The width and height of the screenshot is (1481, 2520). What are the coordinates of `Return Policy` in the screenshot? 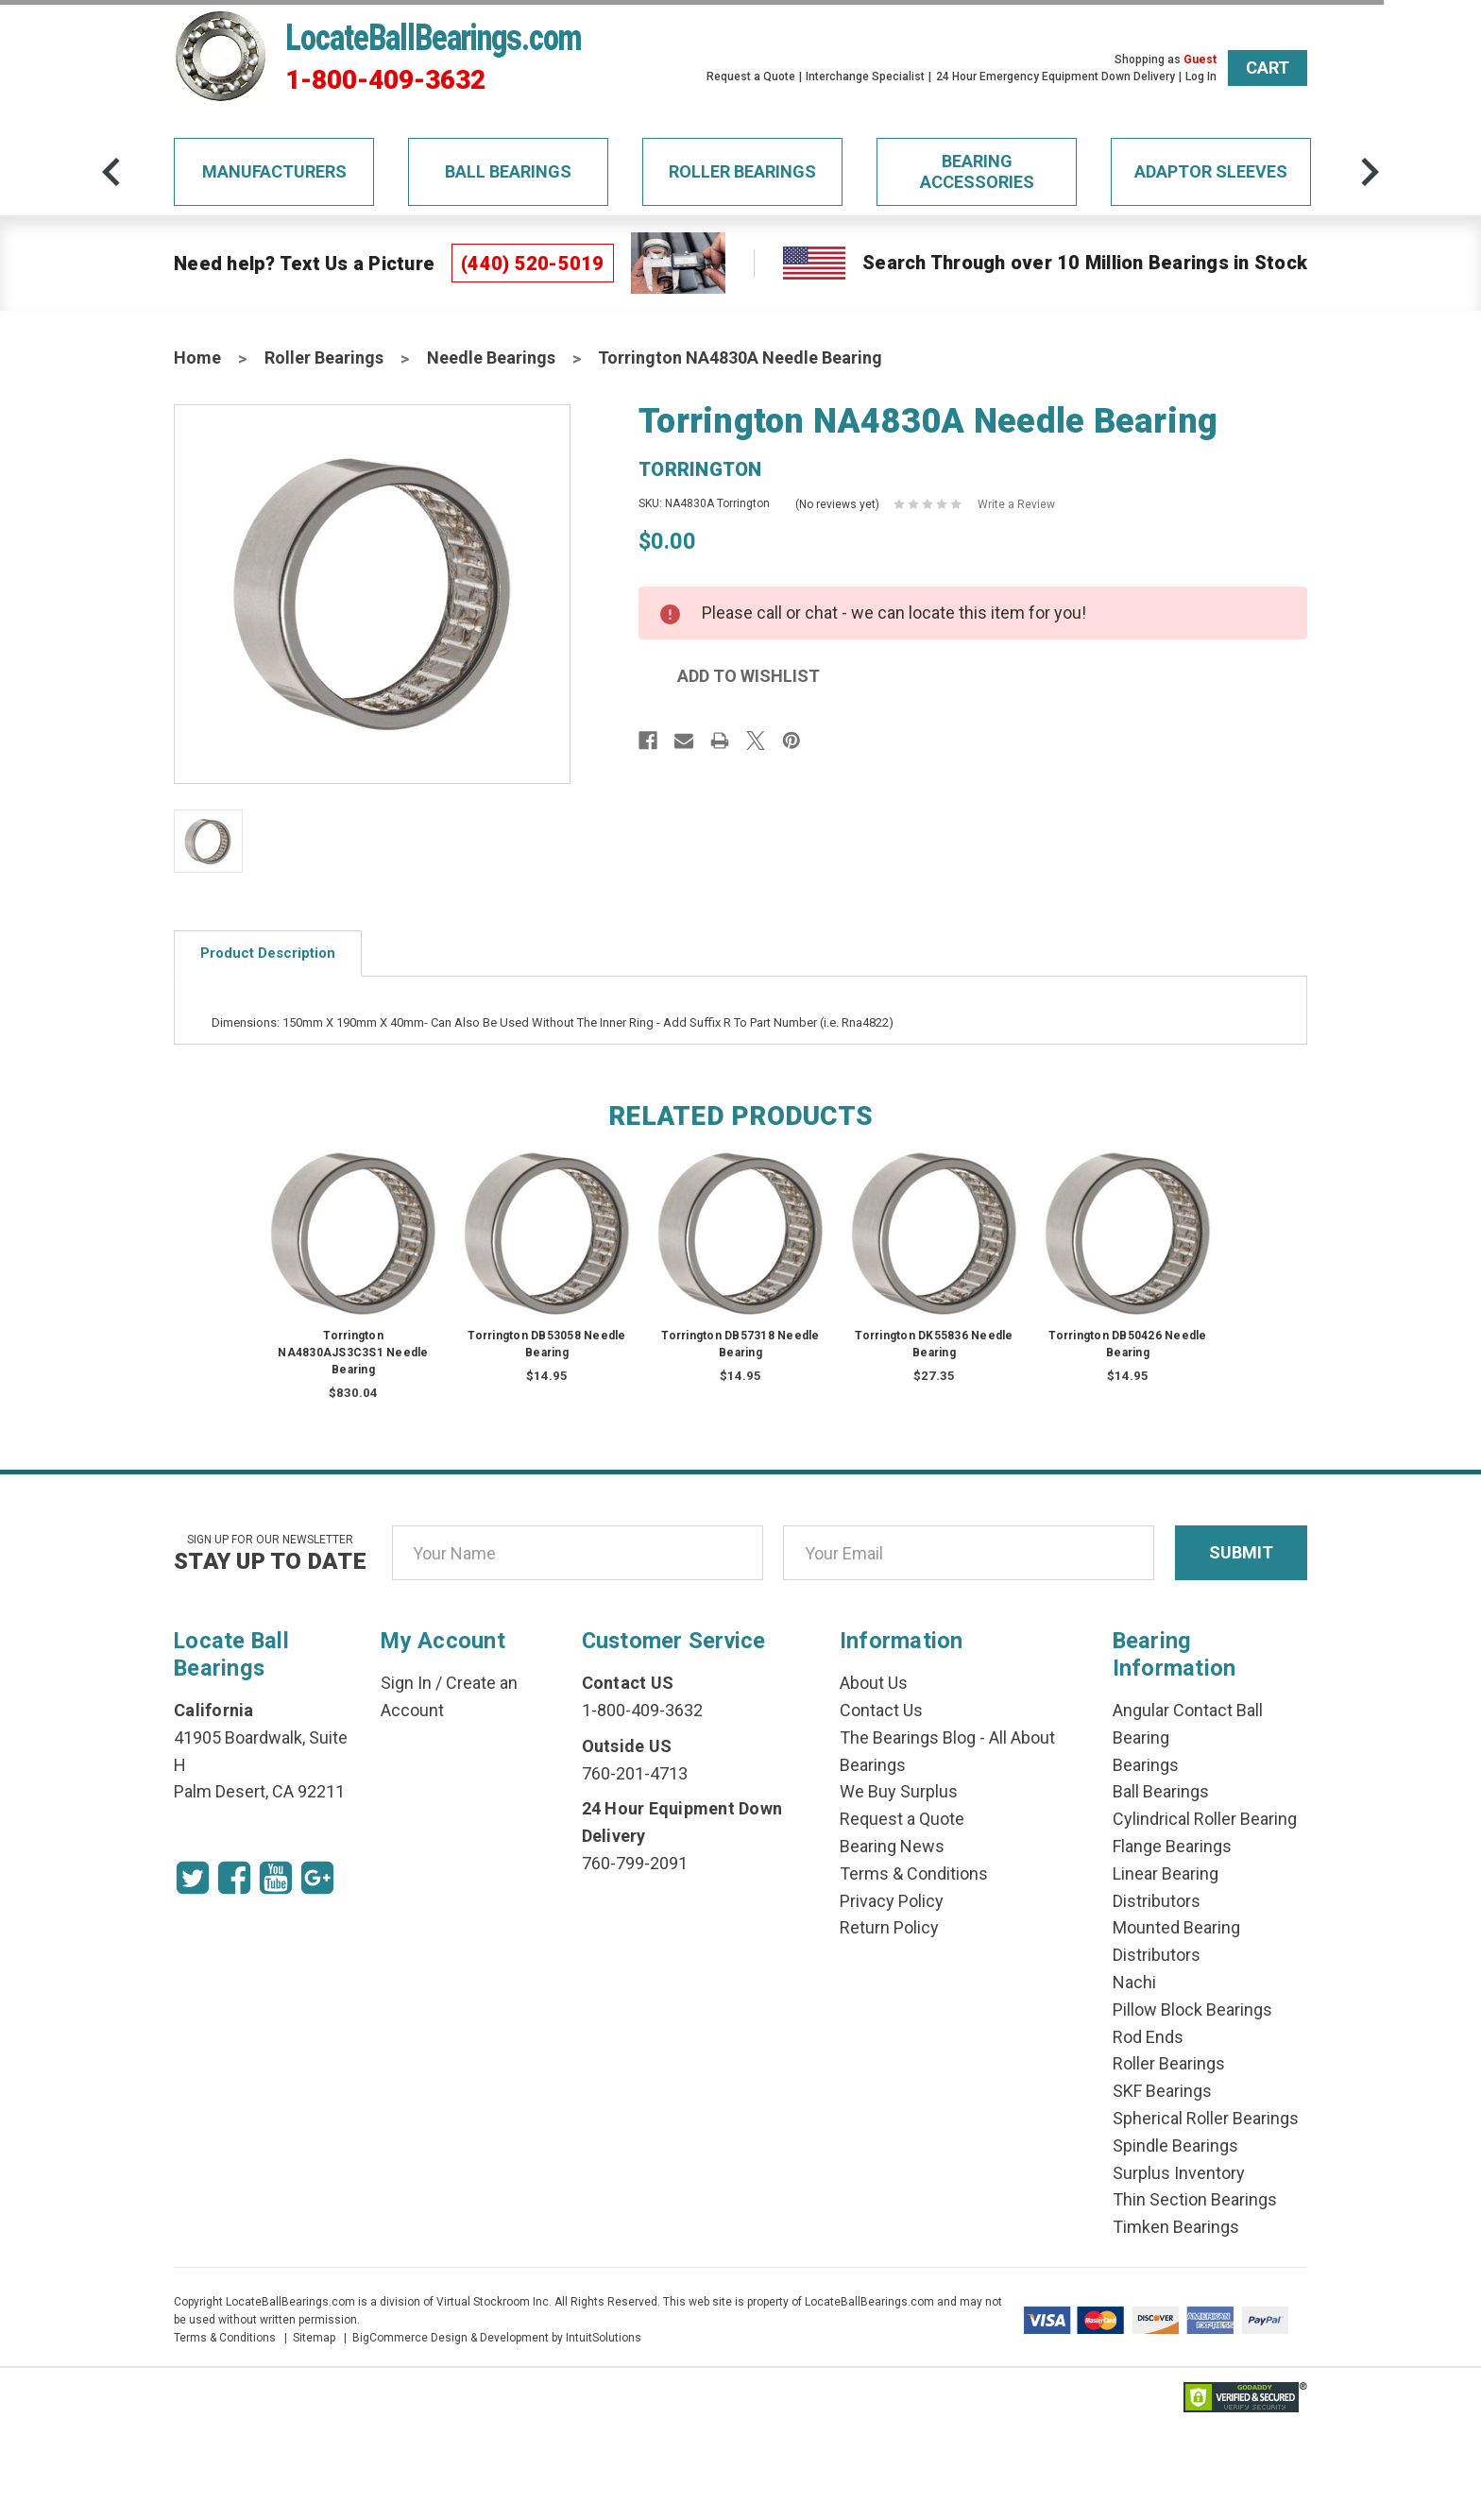 It's located at (889, 1927).